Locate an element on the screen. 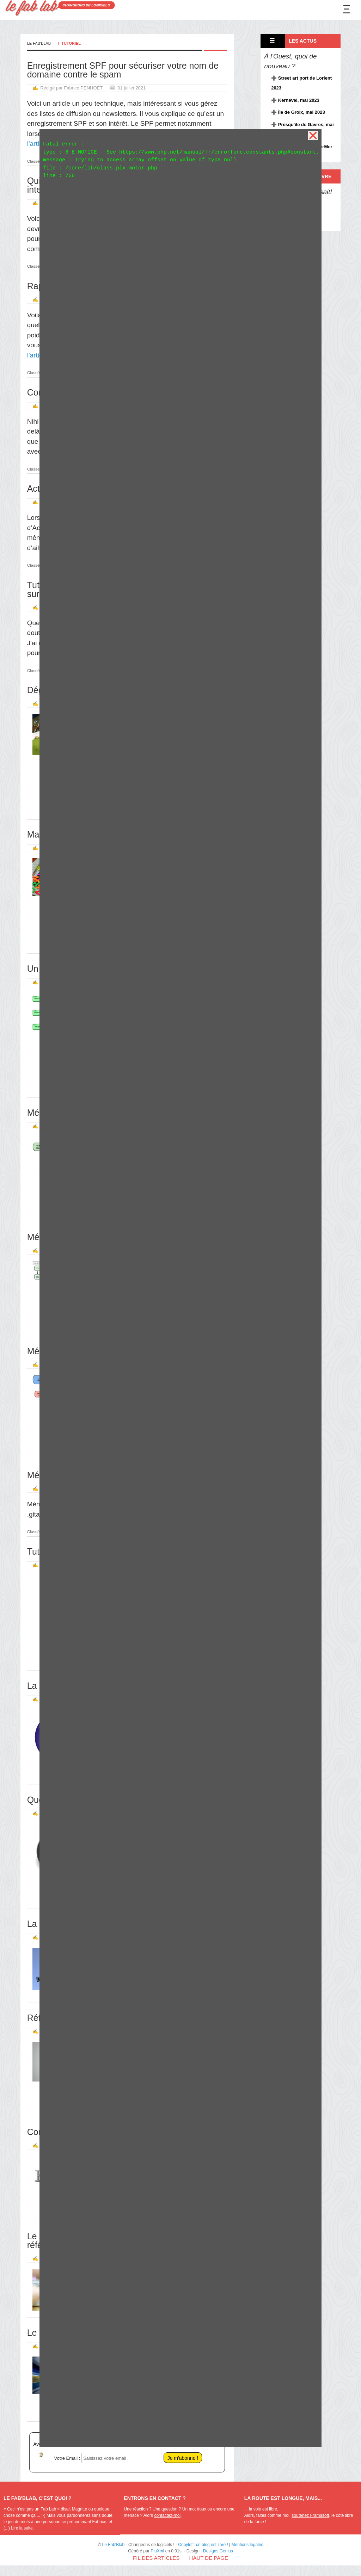 This screenshot has height=2576, width=361. Kernével, mai 2023 is located at coordinates (298, 100).